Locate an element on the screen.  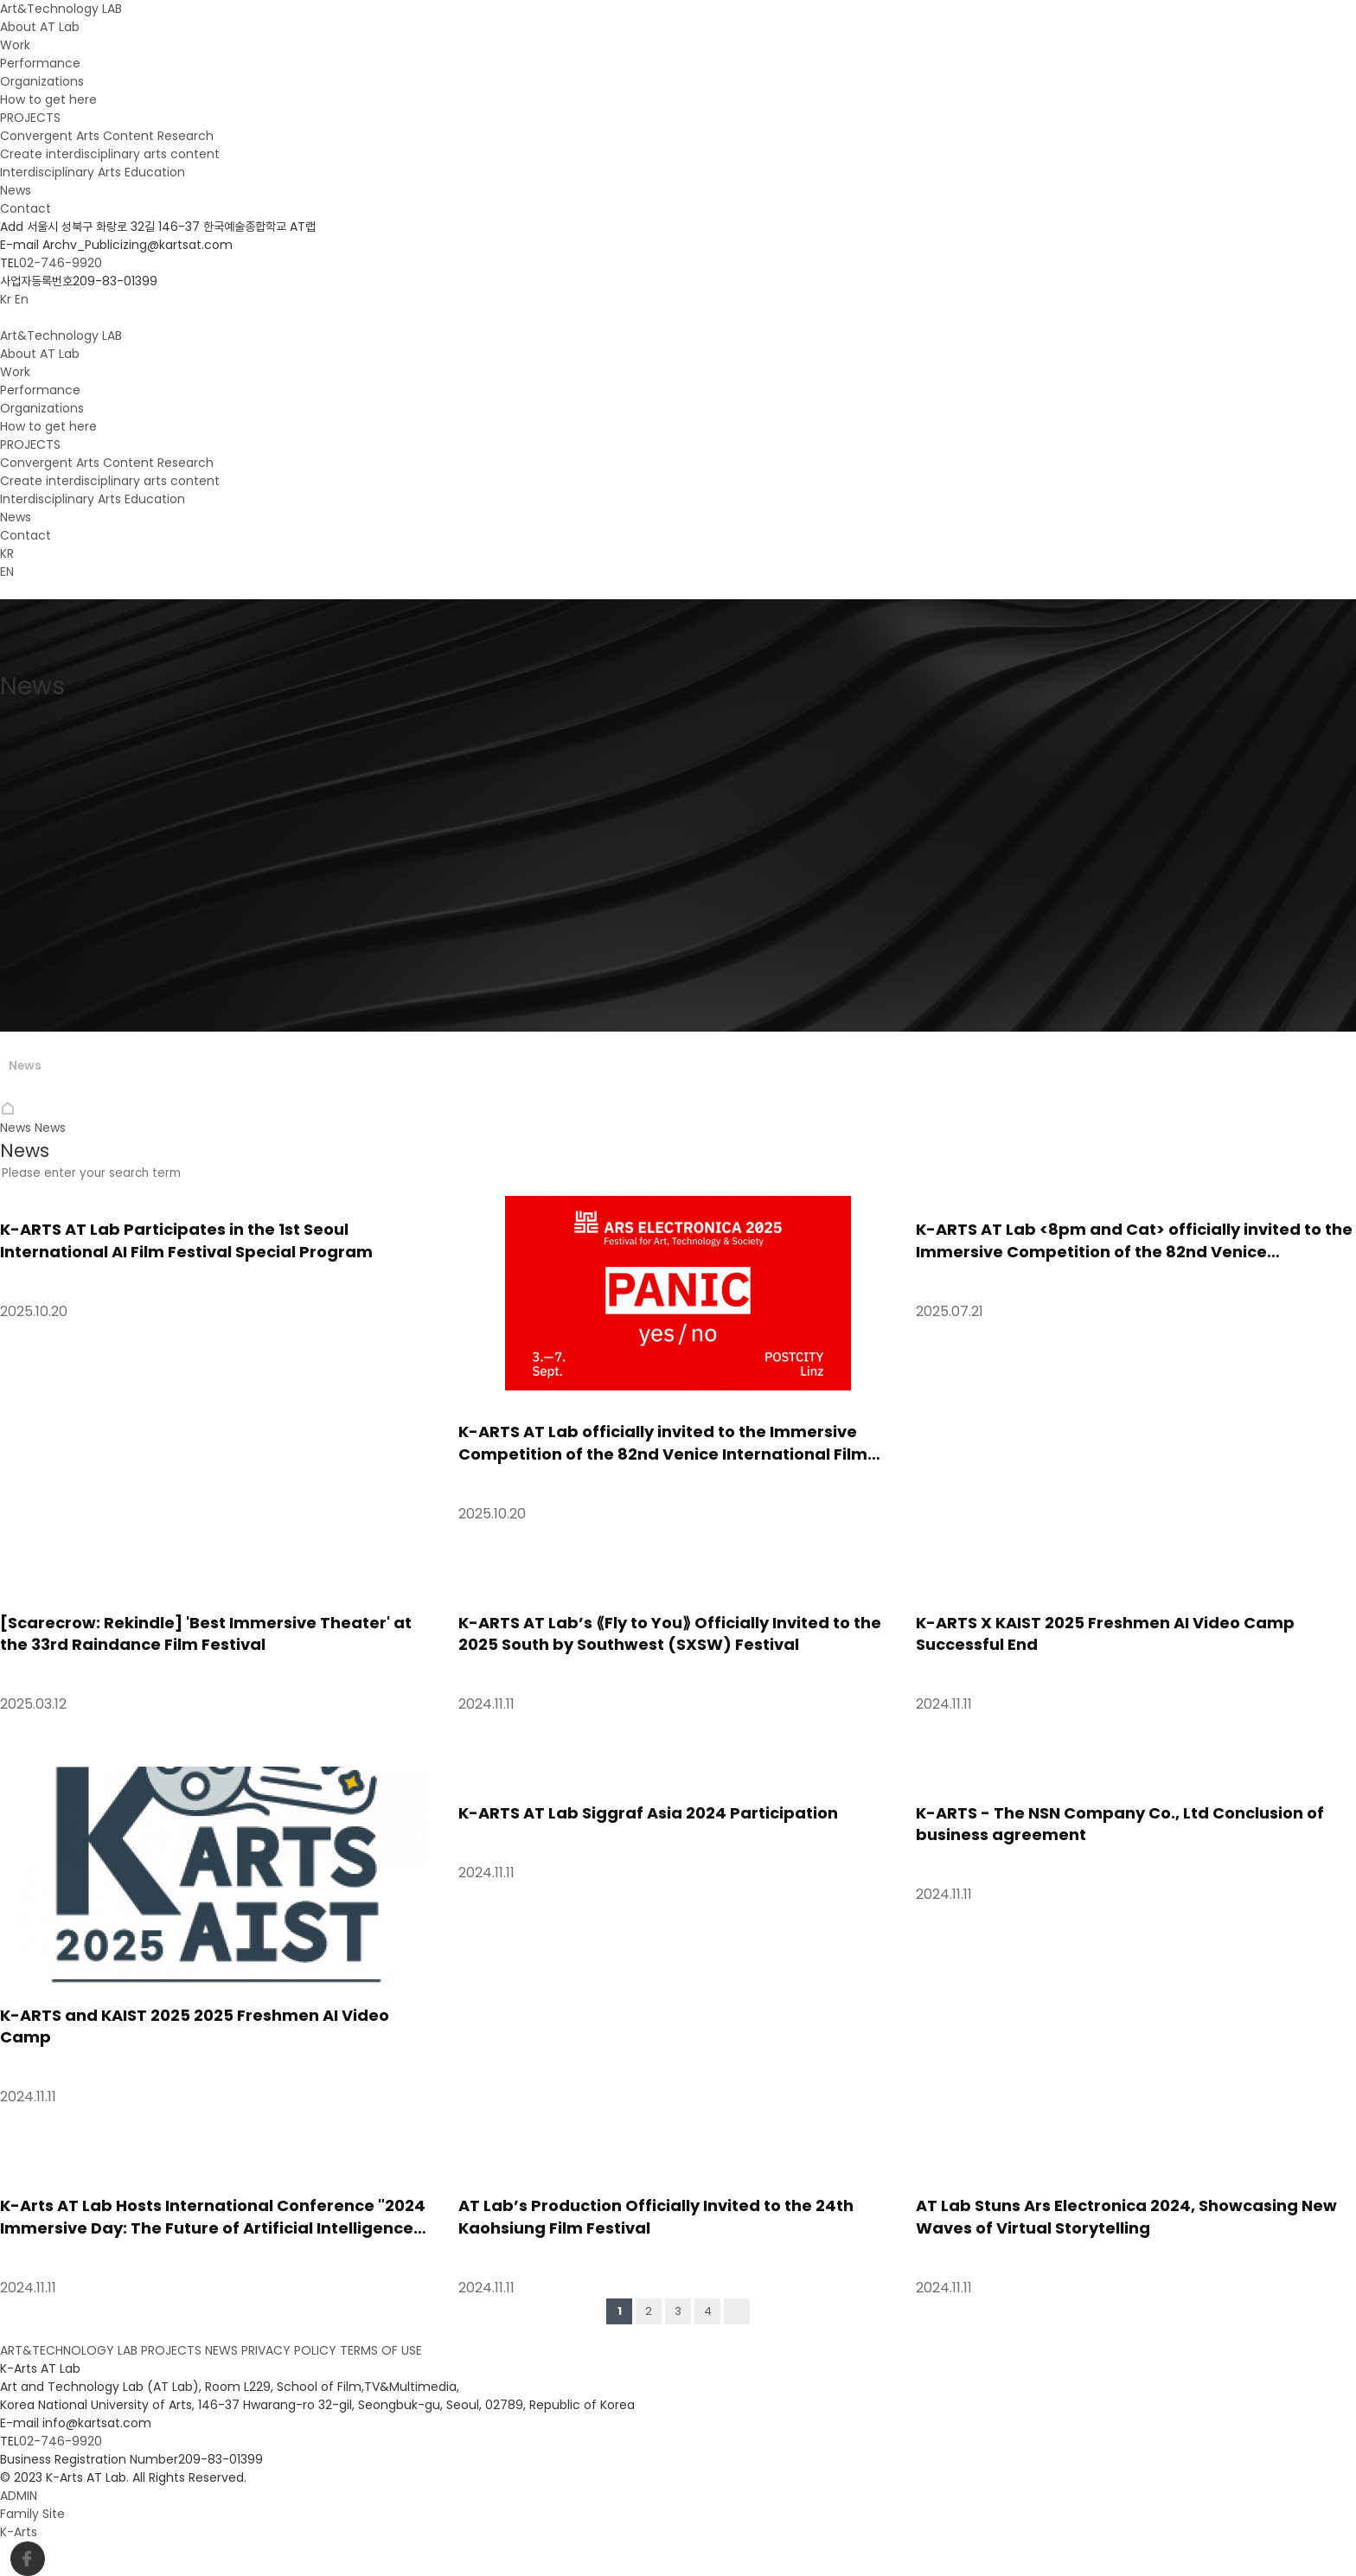
NEWS is located at coordinates (221, 2350).